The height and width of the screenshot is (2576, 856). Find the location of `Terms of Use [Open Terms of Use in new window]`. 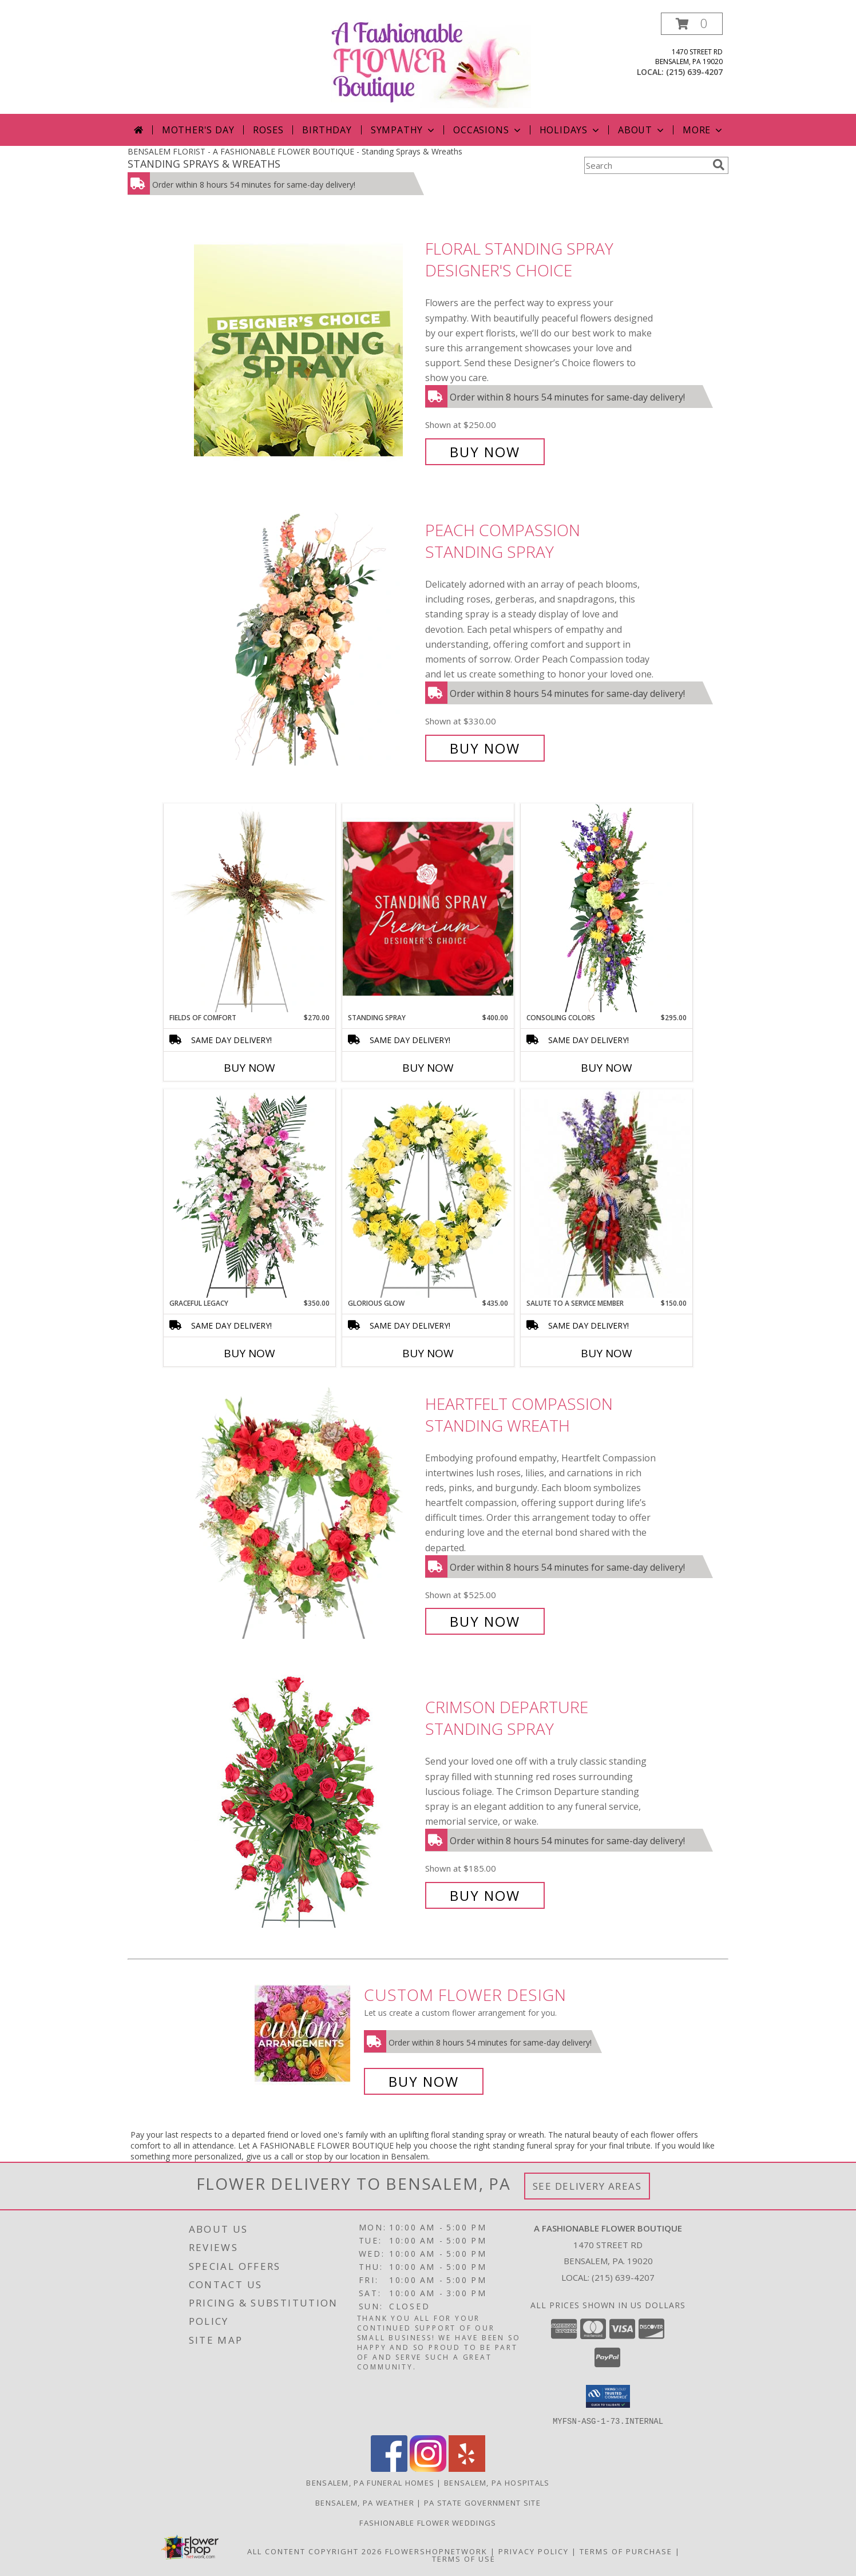

Terms of Use [Open Terms of Use in new window] is located at coordinates (464, 2558).